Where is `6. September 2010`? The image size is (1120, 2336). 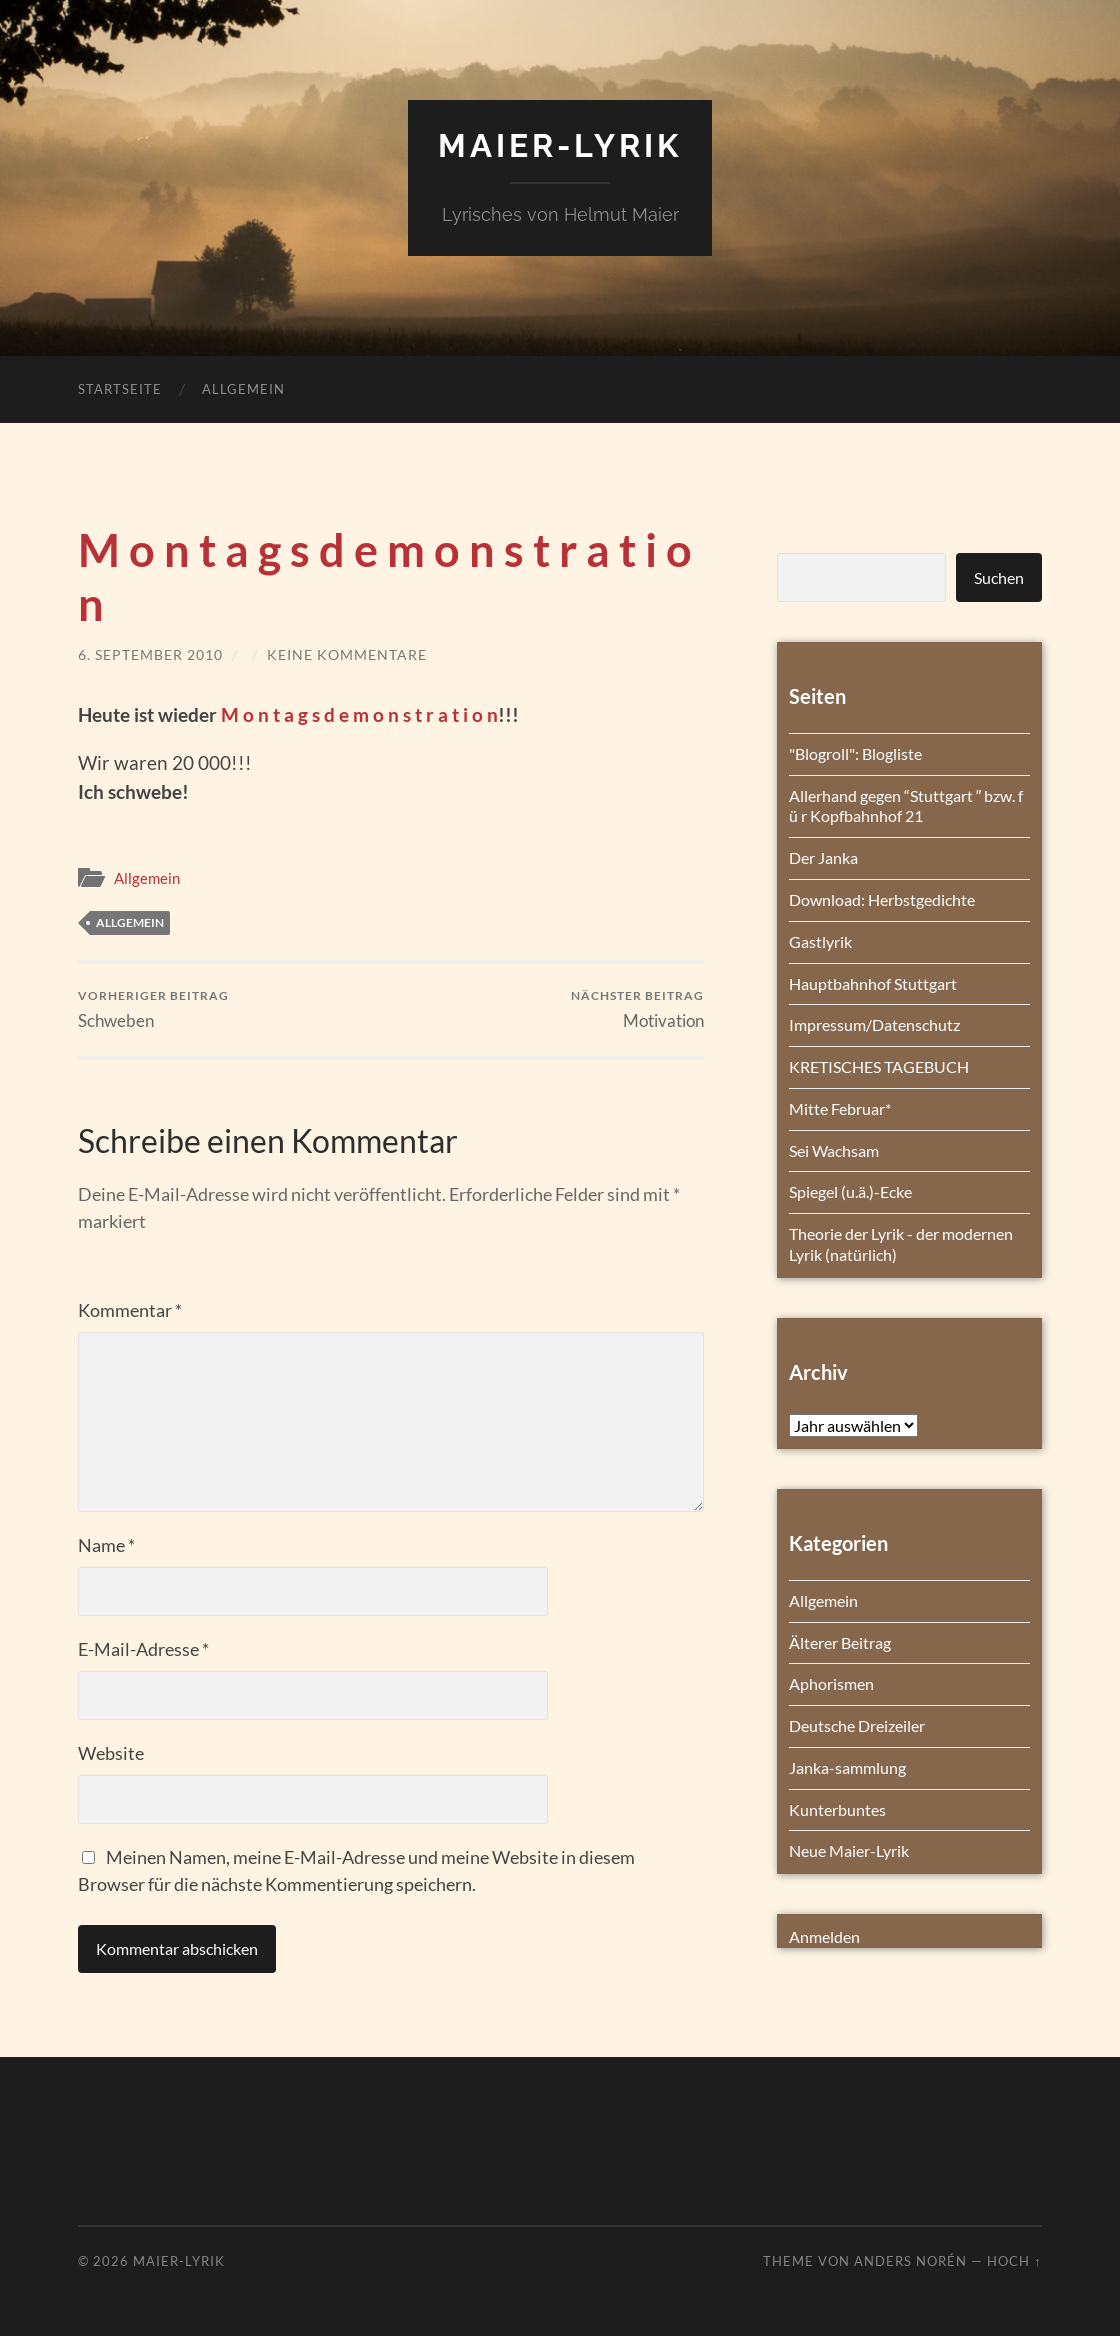
6. September 2010 is located at coordinates (150, 654).